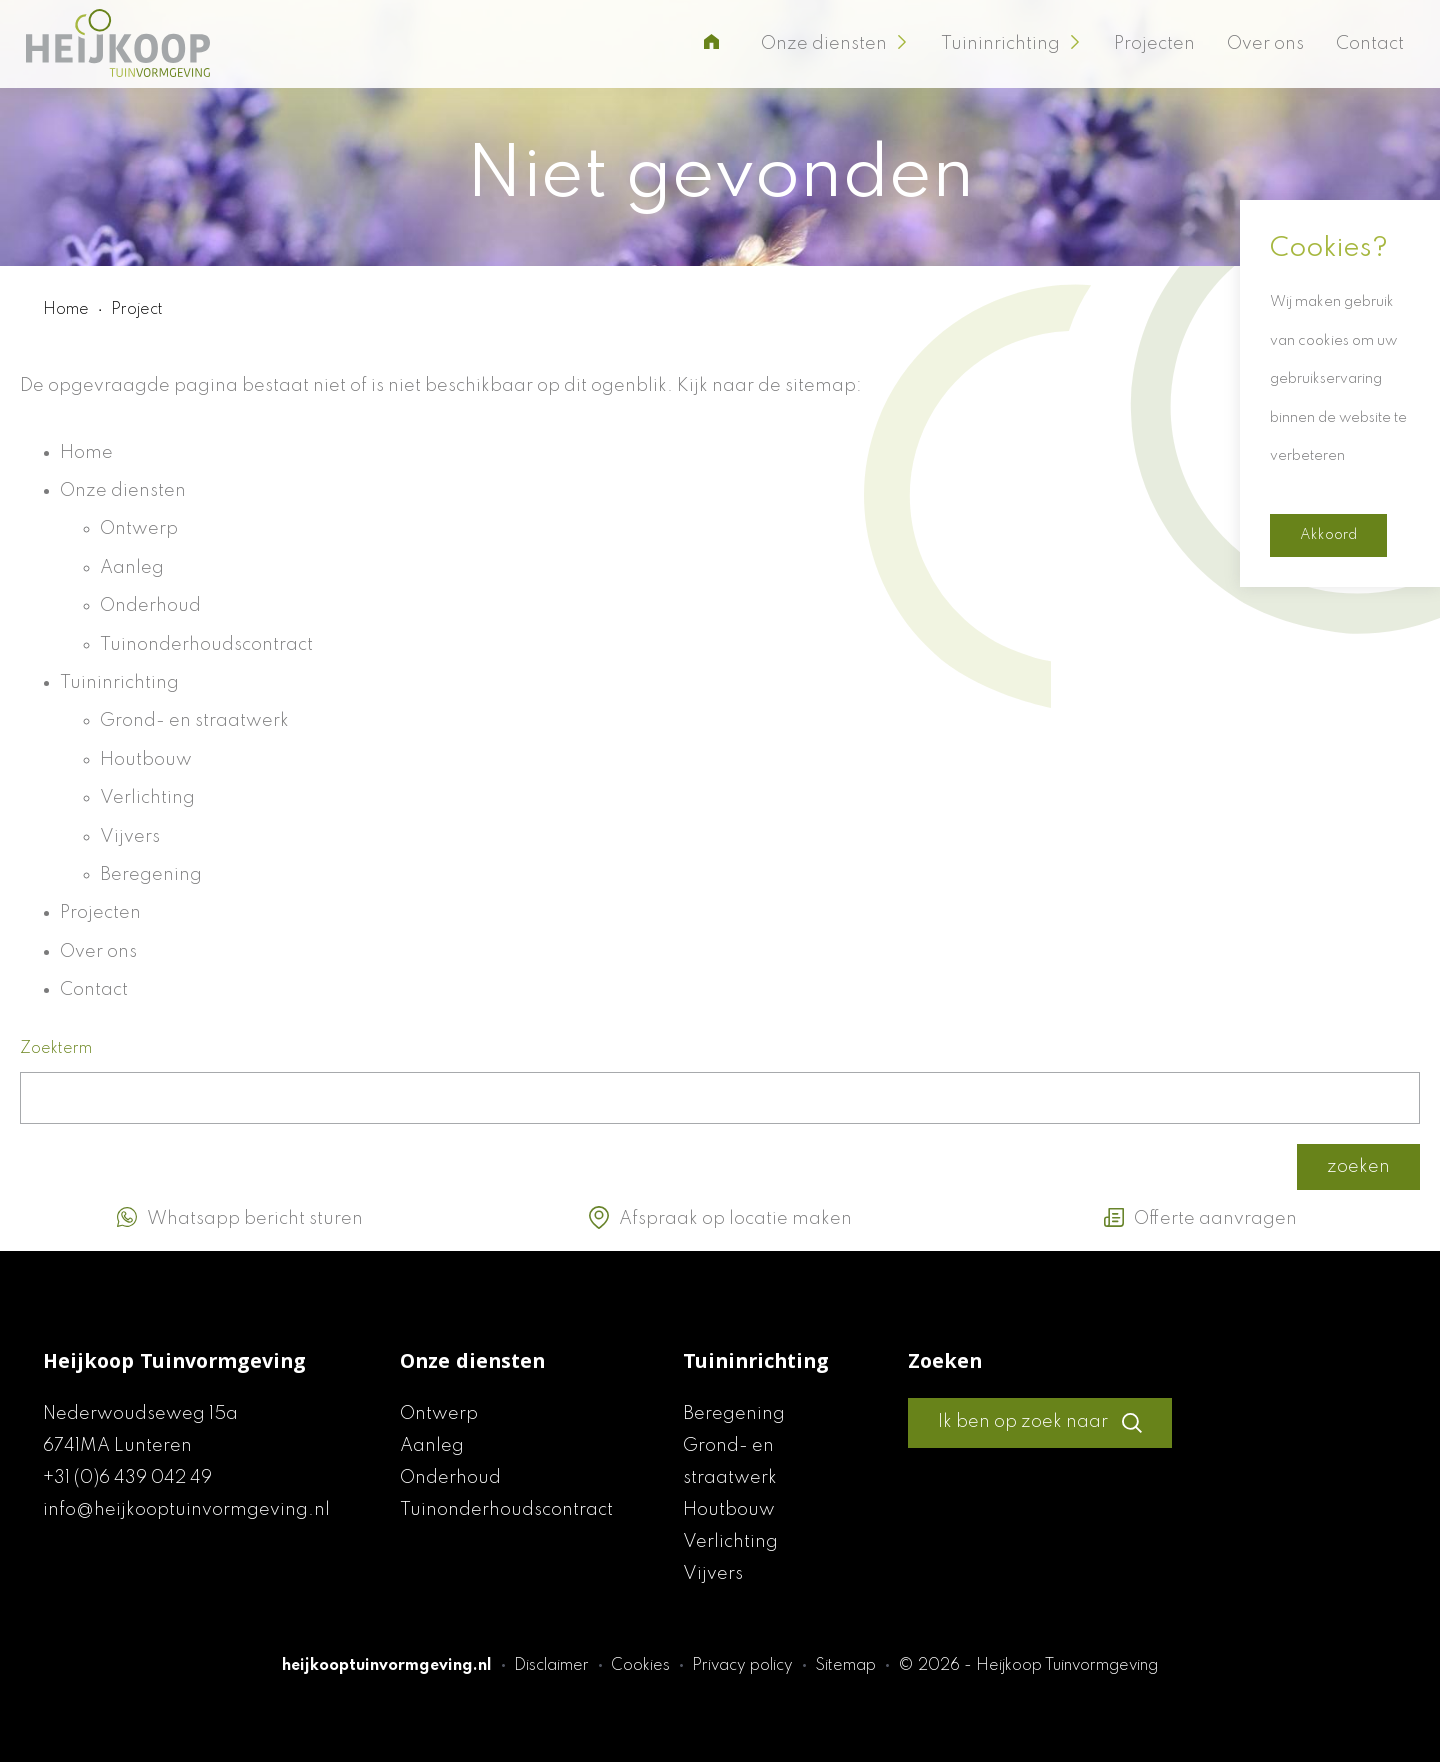 The image size is (1440, 1762). Describe the element at coordinates (1011, 44) in the screenshot. I see `Tuininrichting` at that location.